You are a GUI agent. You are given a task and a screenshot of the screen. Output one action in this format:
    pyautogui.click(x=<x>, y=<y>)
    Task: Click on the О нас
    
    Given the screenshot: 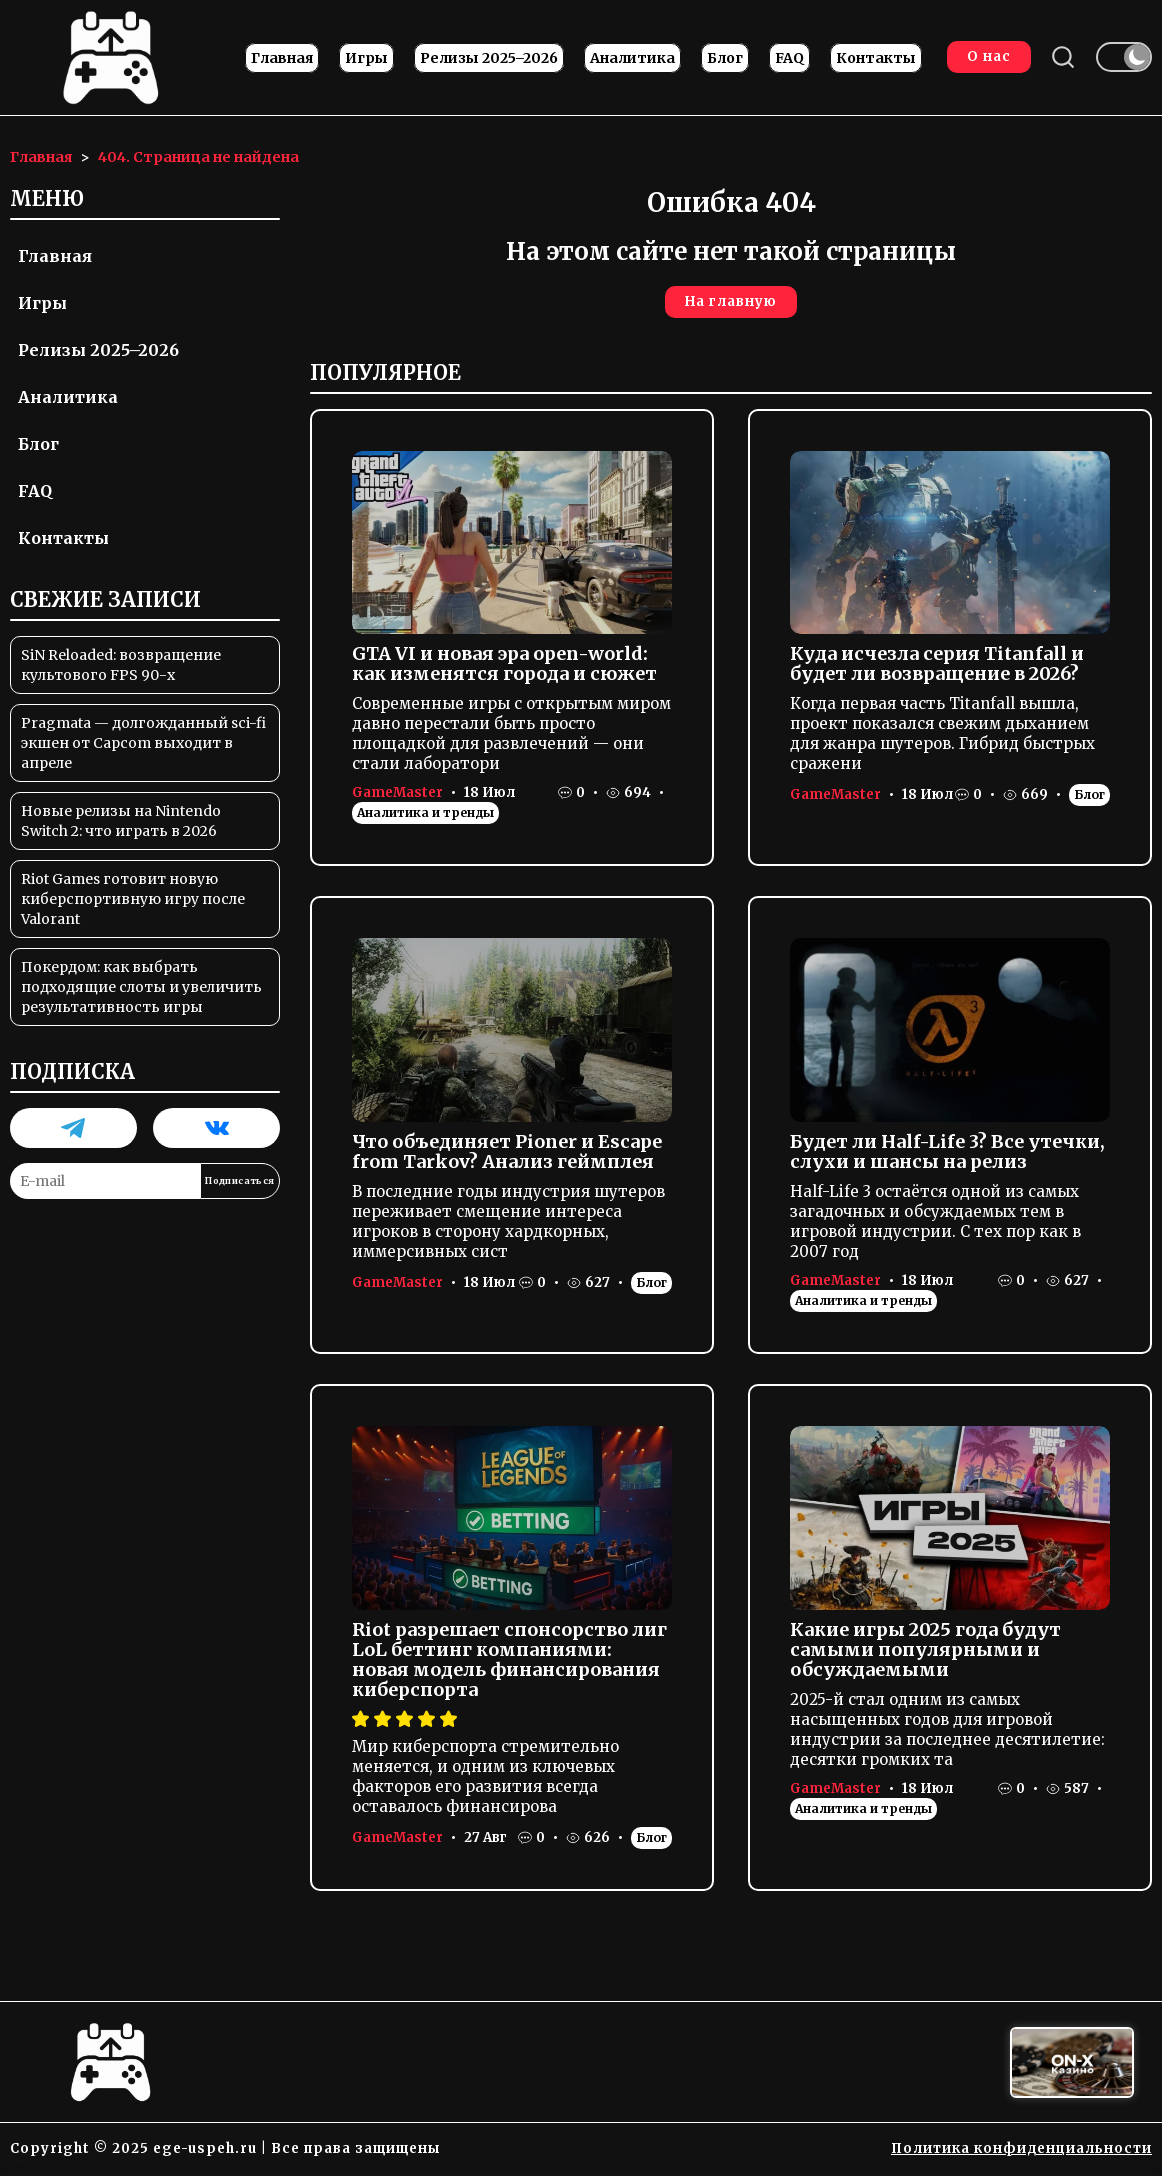 What is the action you would take?
    pyautogui.click(x=988, y=57)
    